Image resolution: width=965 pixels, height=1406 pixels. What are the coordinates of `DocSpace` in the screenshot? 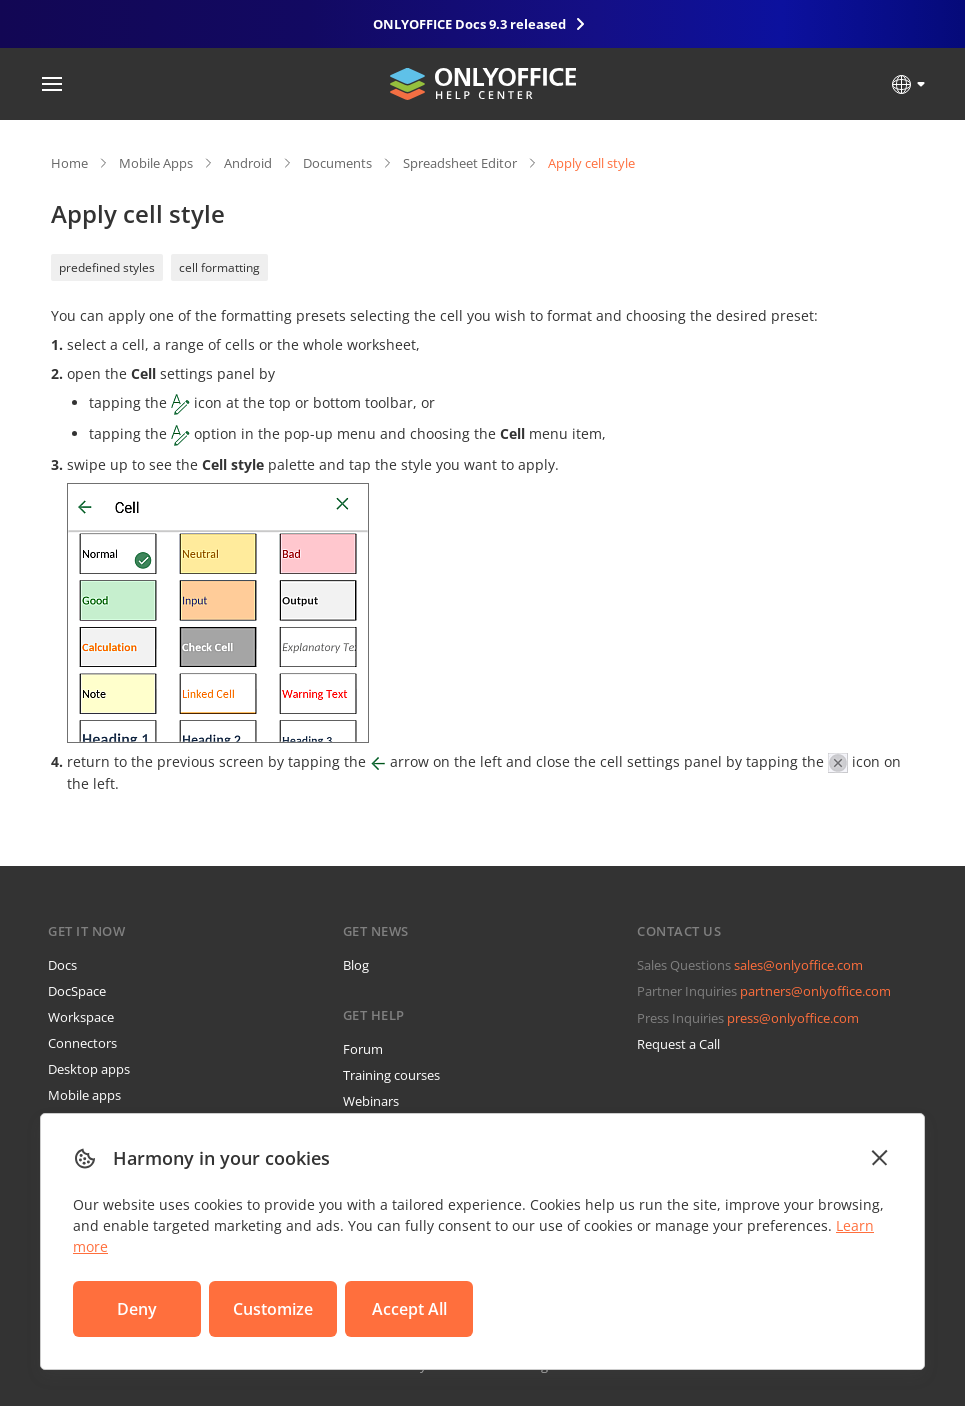 It's located at (77, 991).